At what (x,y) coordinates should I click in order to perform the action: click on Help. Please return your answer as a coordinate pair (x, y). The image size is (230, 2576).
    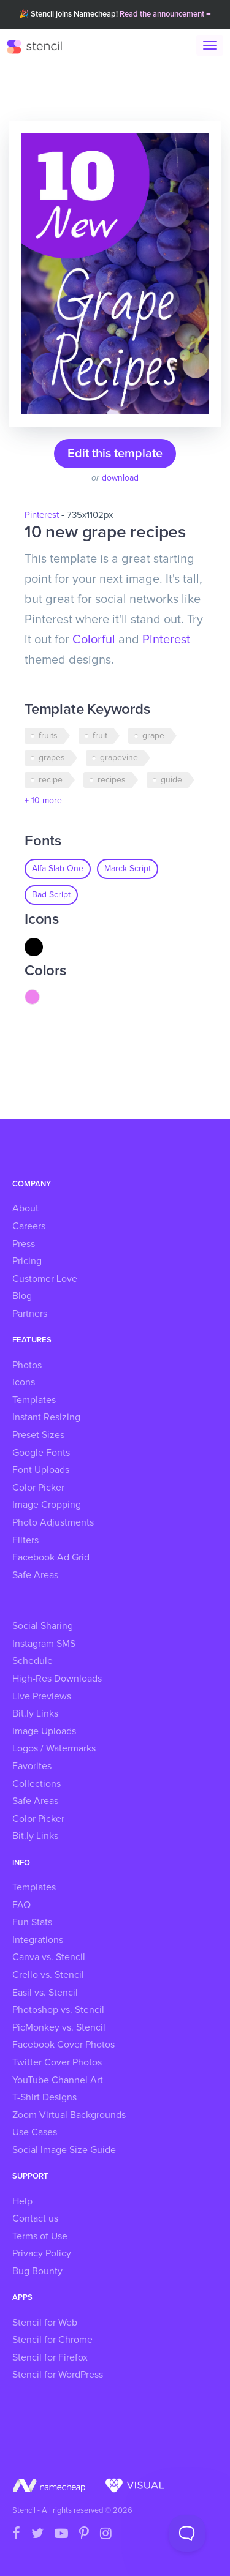
    Looking at the image, I should click on (22, 2201).